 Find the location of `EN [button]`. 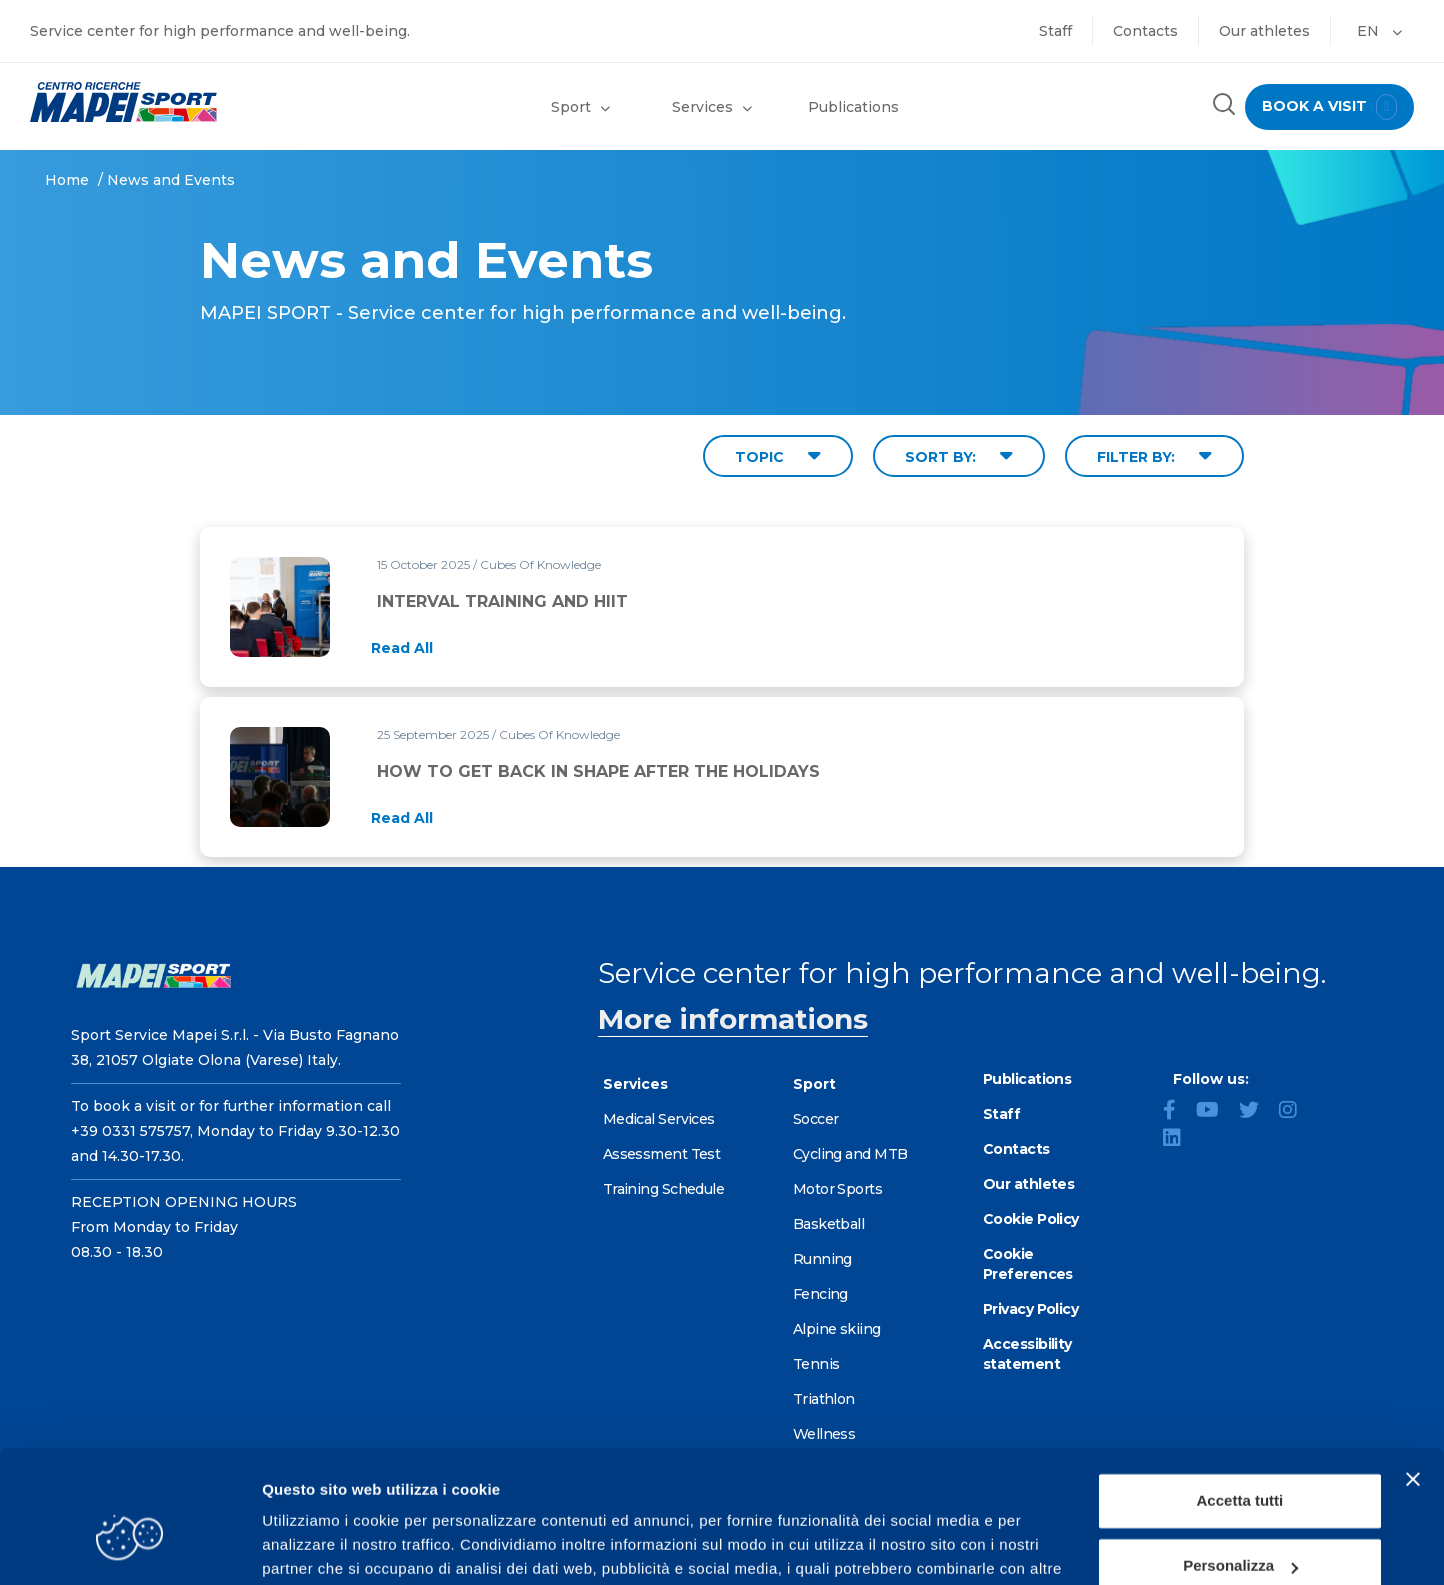

EN [button] is located at coordinates (1379, 31).